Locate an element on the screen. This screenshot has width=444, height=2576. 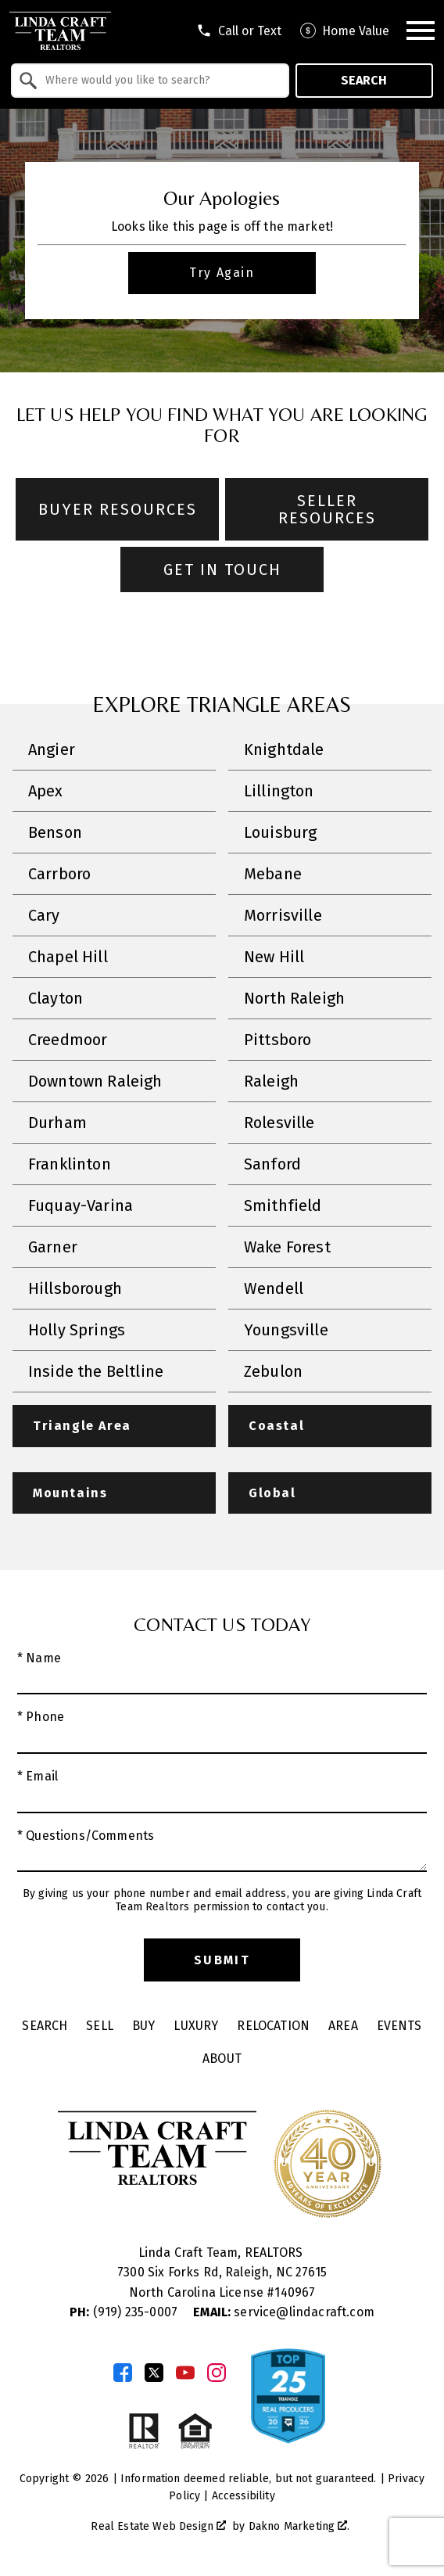
Real Estate Web Design is located at coordinates (158, 2526).